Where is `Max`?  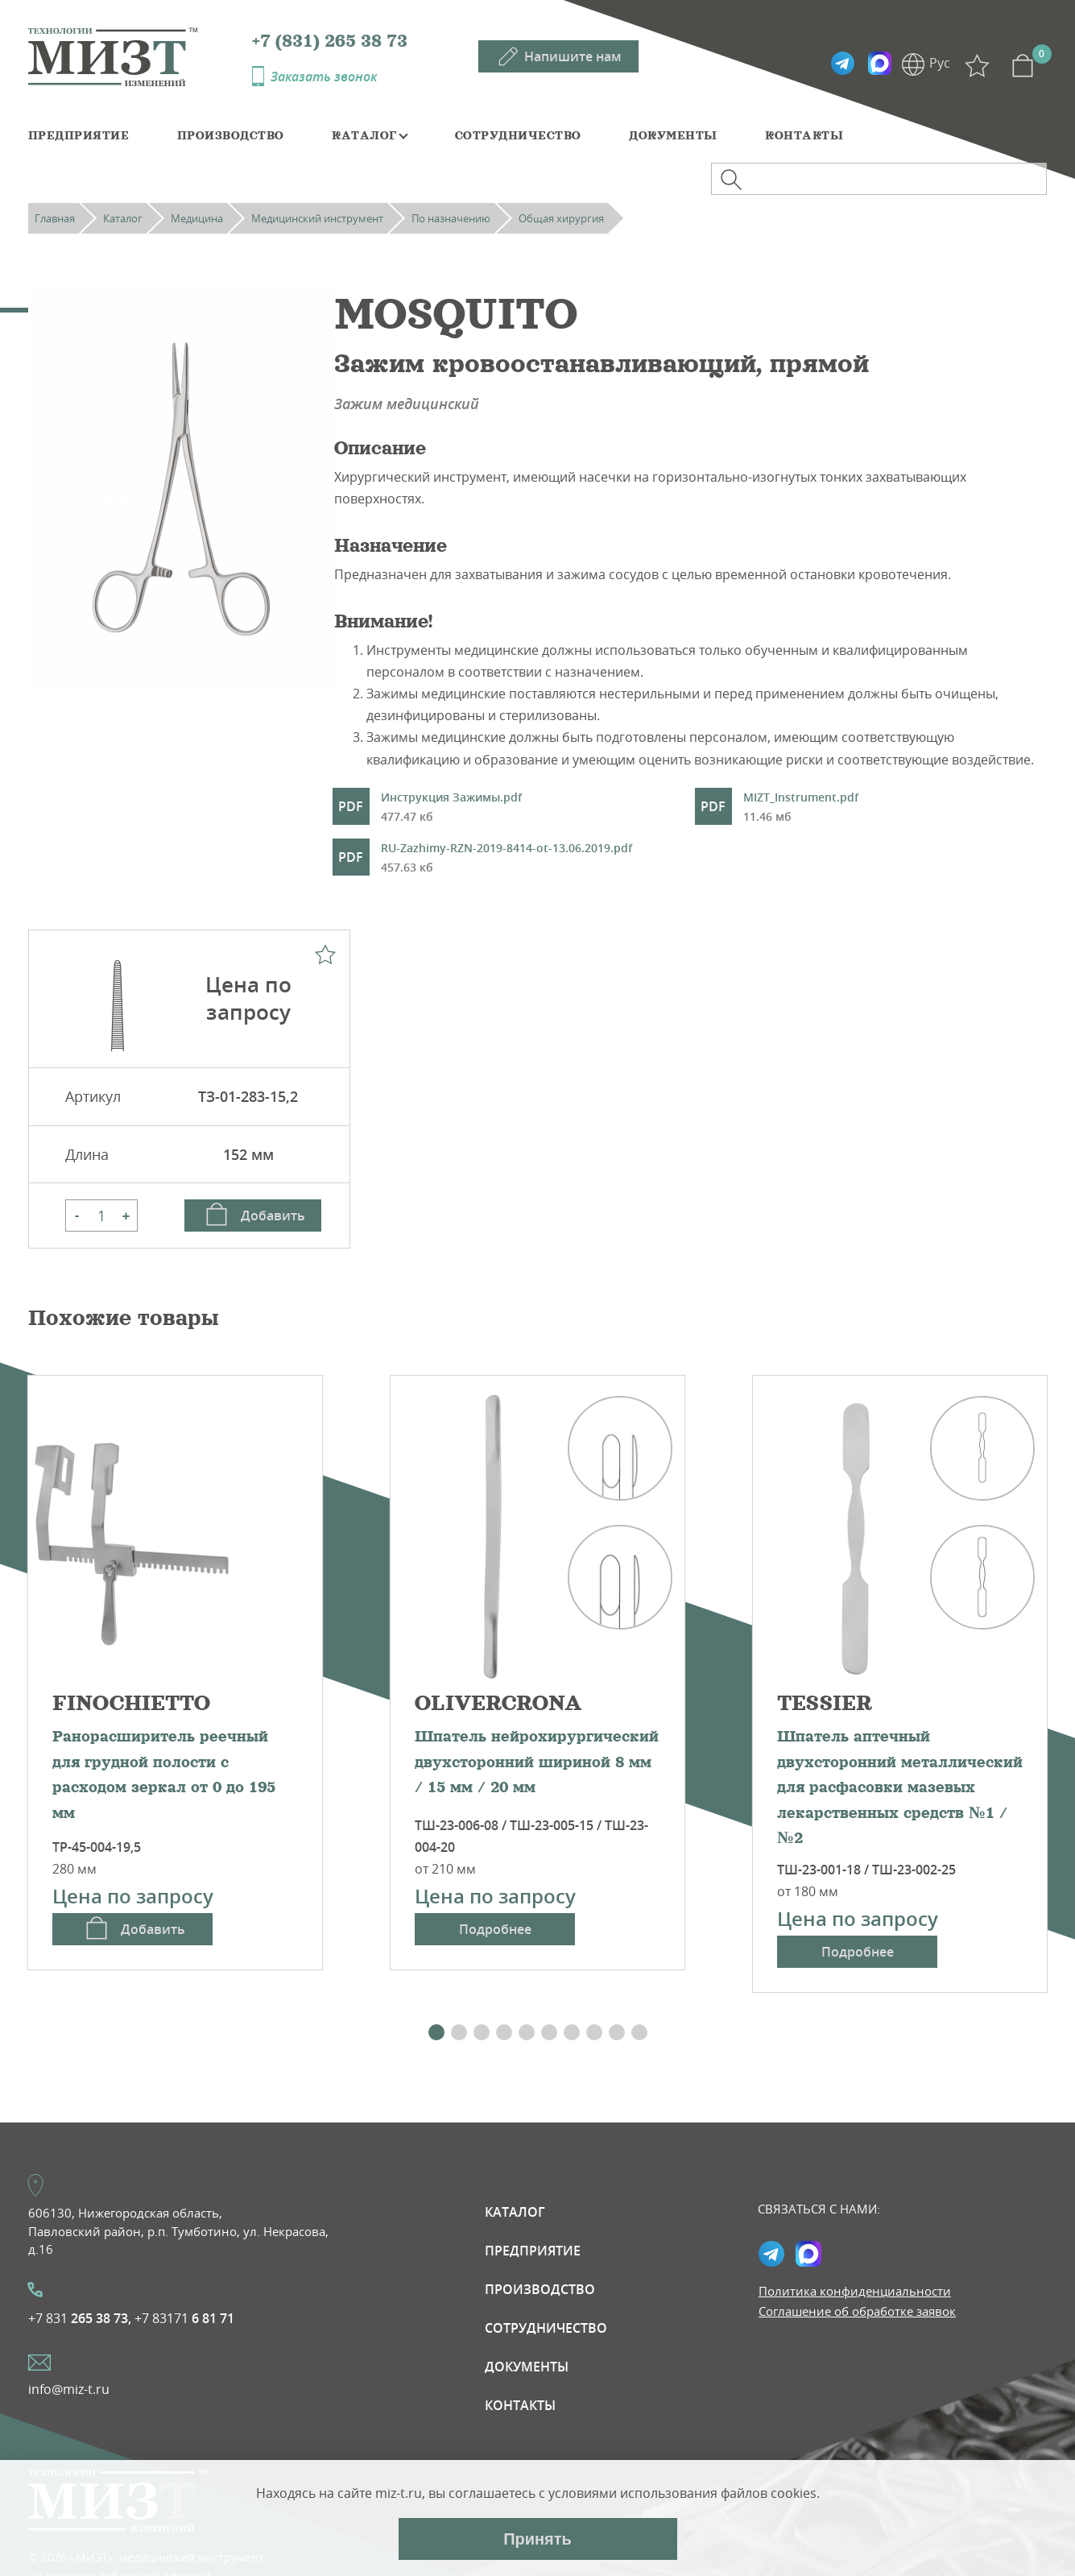
Max is located at coordinates (879, 64).